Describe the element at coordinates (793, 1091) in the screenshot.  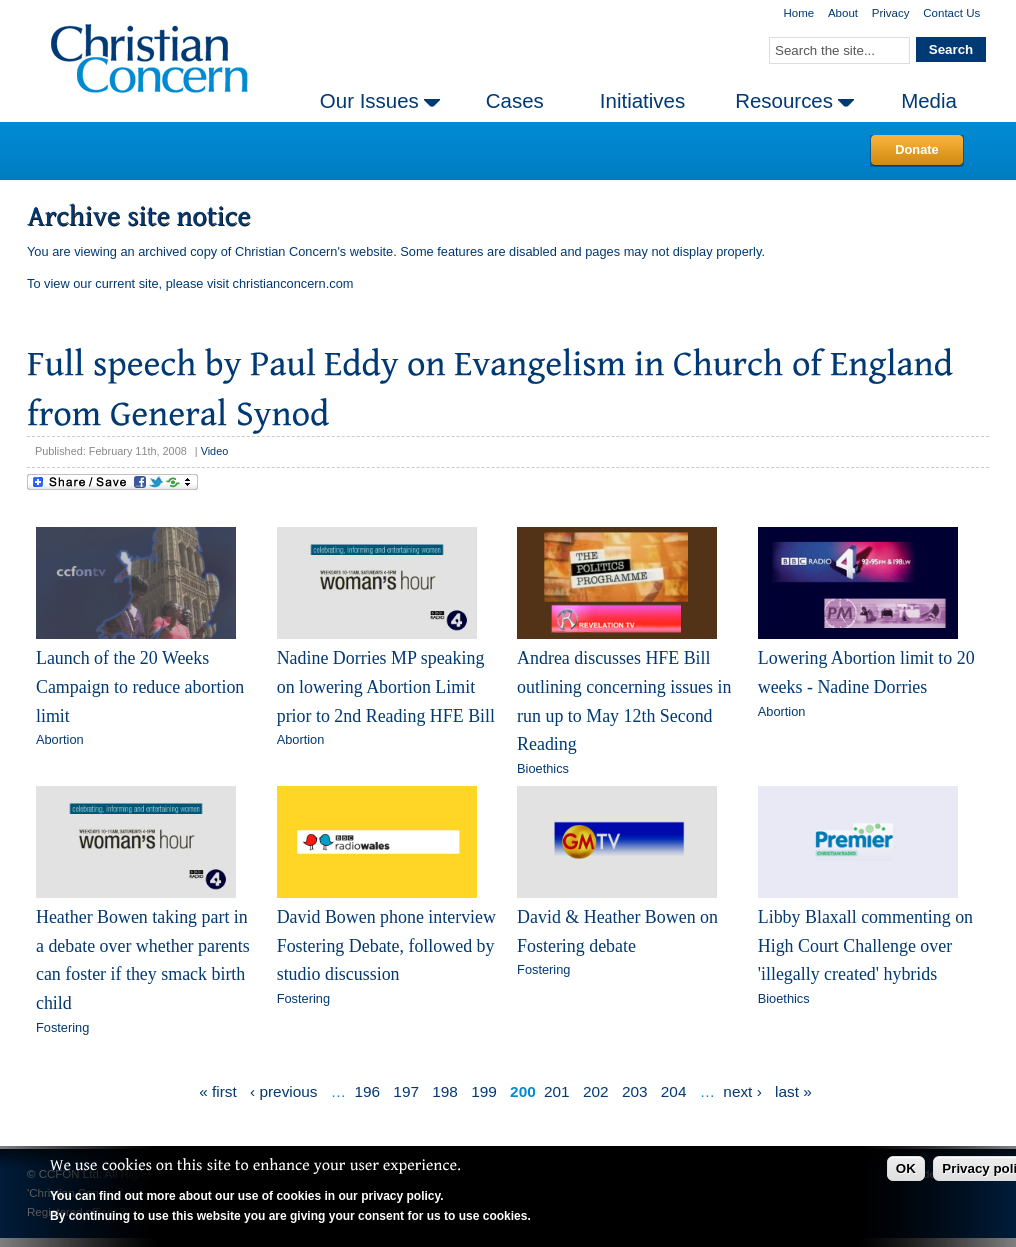
I see `last »` at that location.